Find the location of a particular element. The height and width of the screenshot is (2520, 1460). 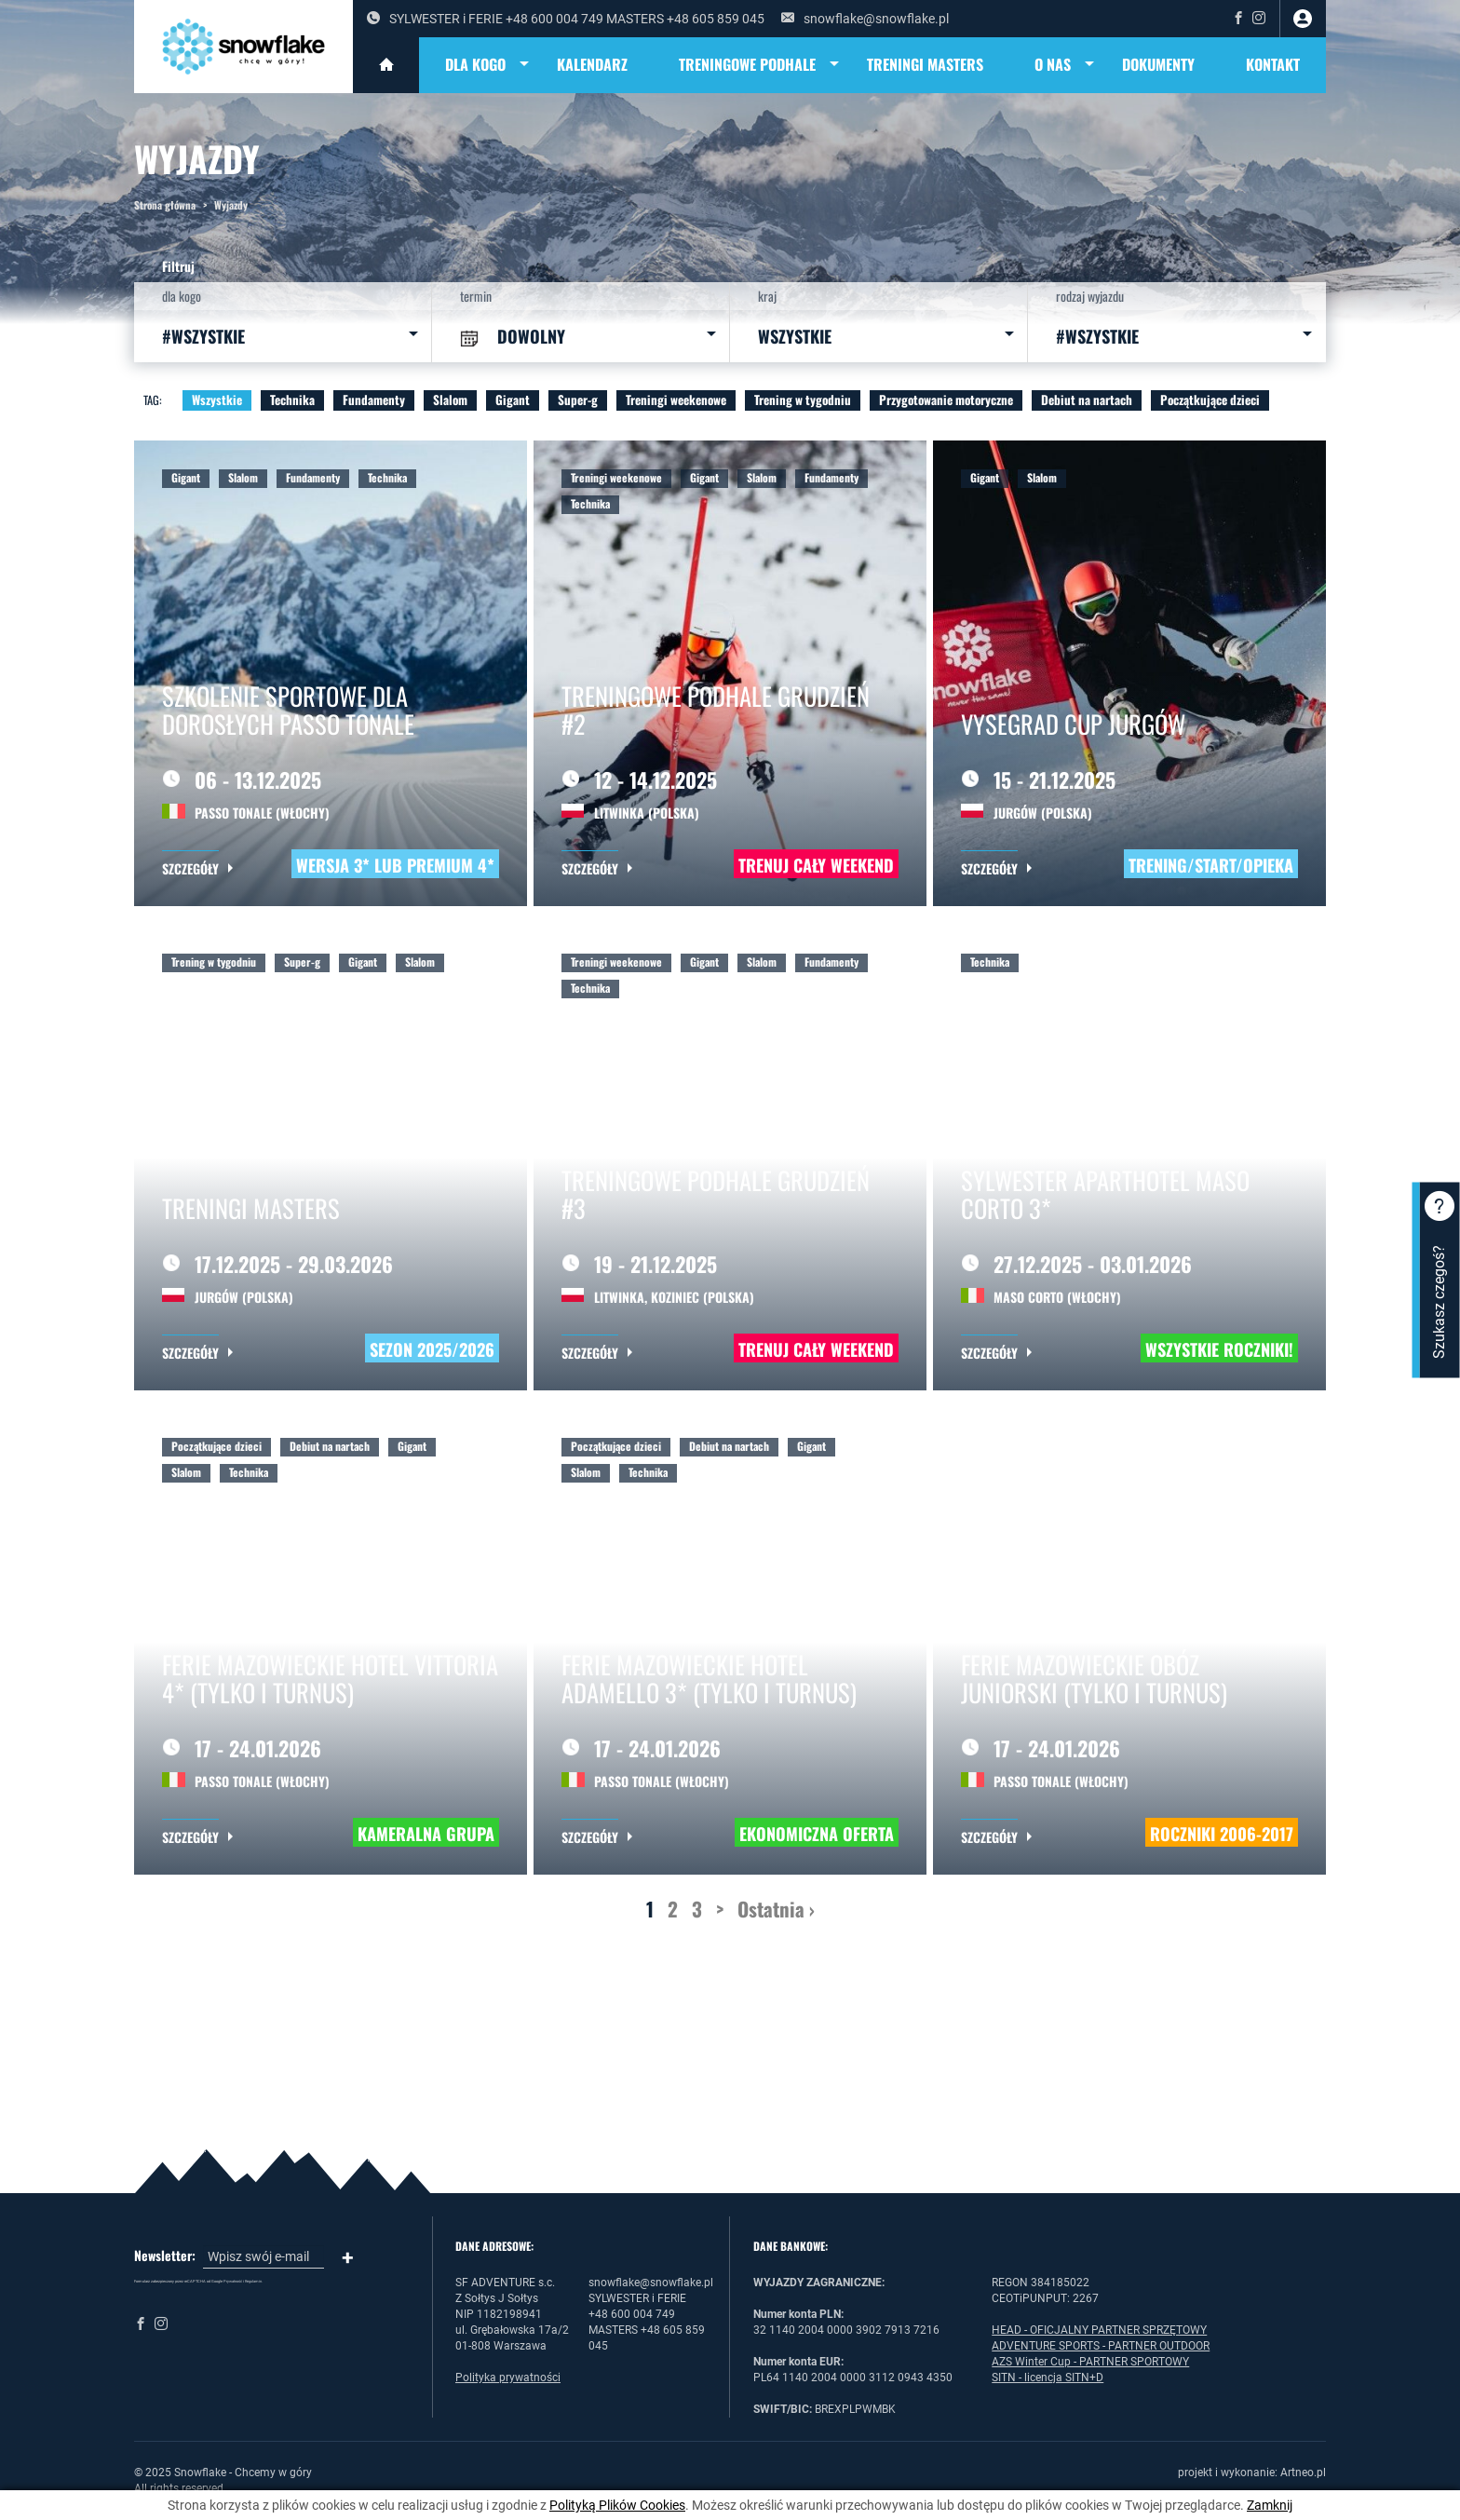

Newsletter: is located at coordinates (165, 2255).